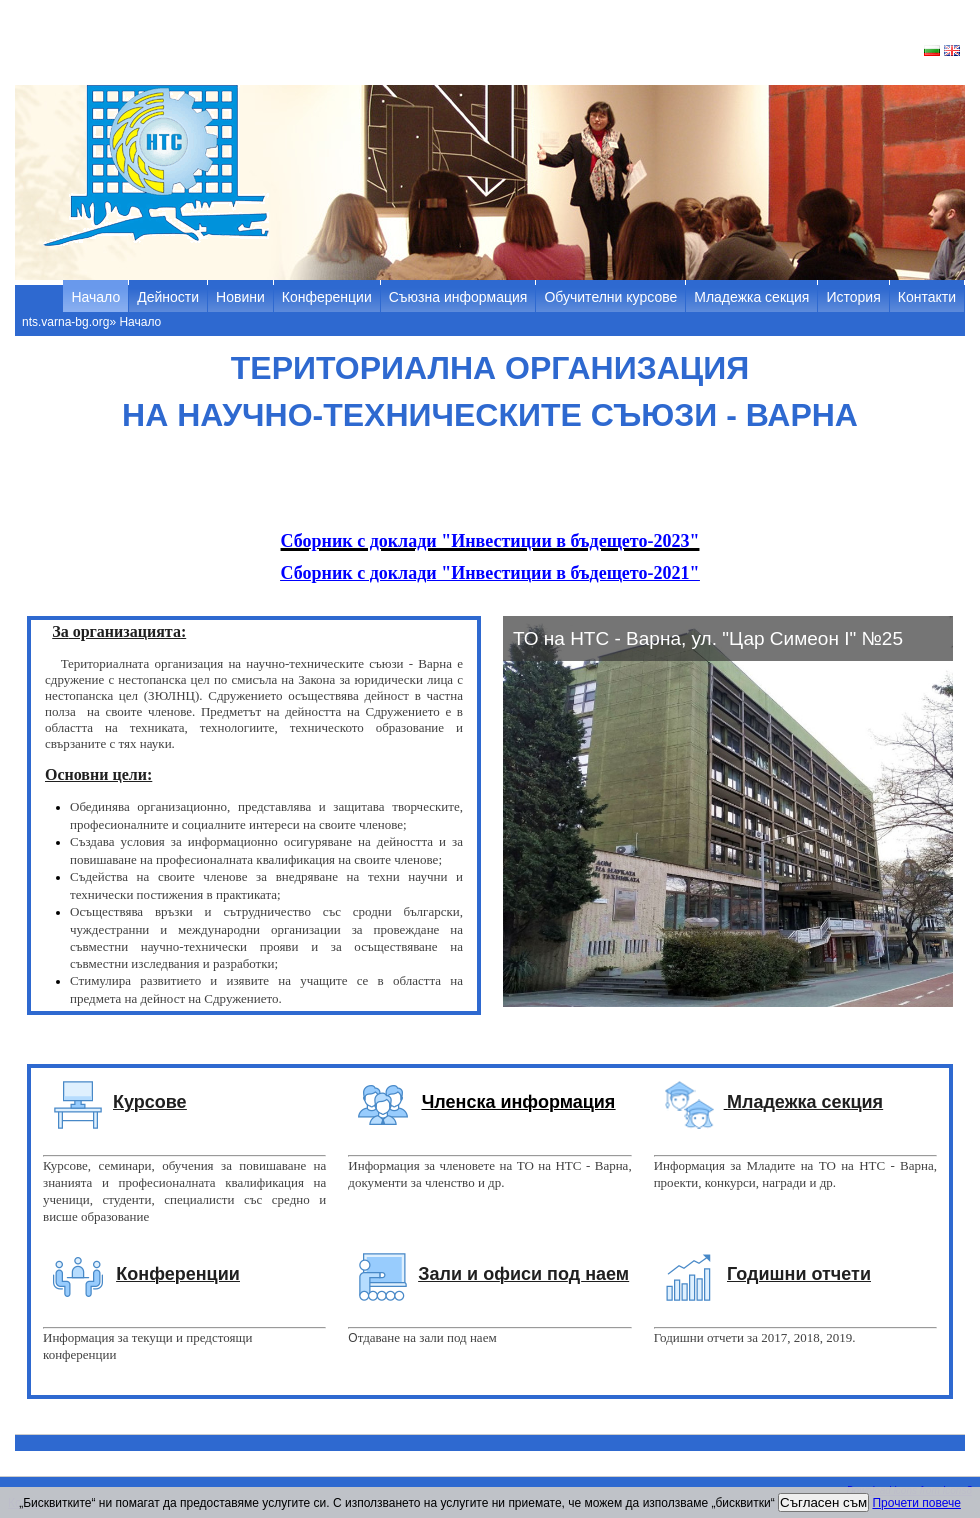 The image size is (980, 1518). Describe the element at coordinates (95, 297) in the screenshot. I see `Начало` at that location.